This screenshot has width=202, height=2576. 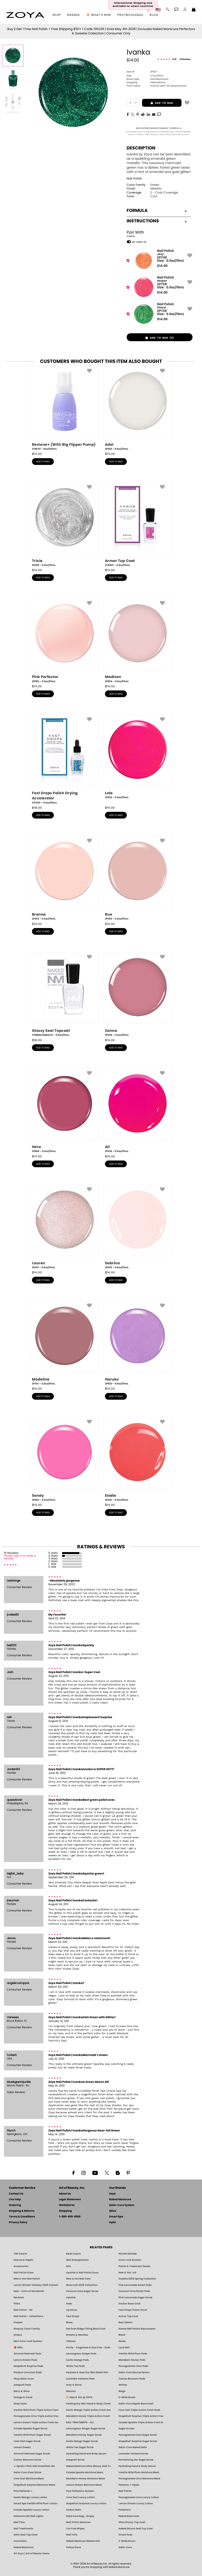 I want to click on Naked Base Coat [Zoya-Naked-Manicure-Base-Coat], so click(x=129, y=2516).